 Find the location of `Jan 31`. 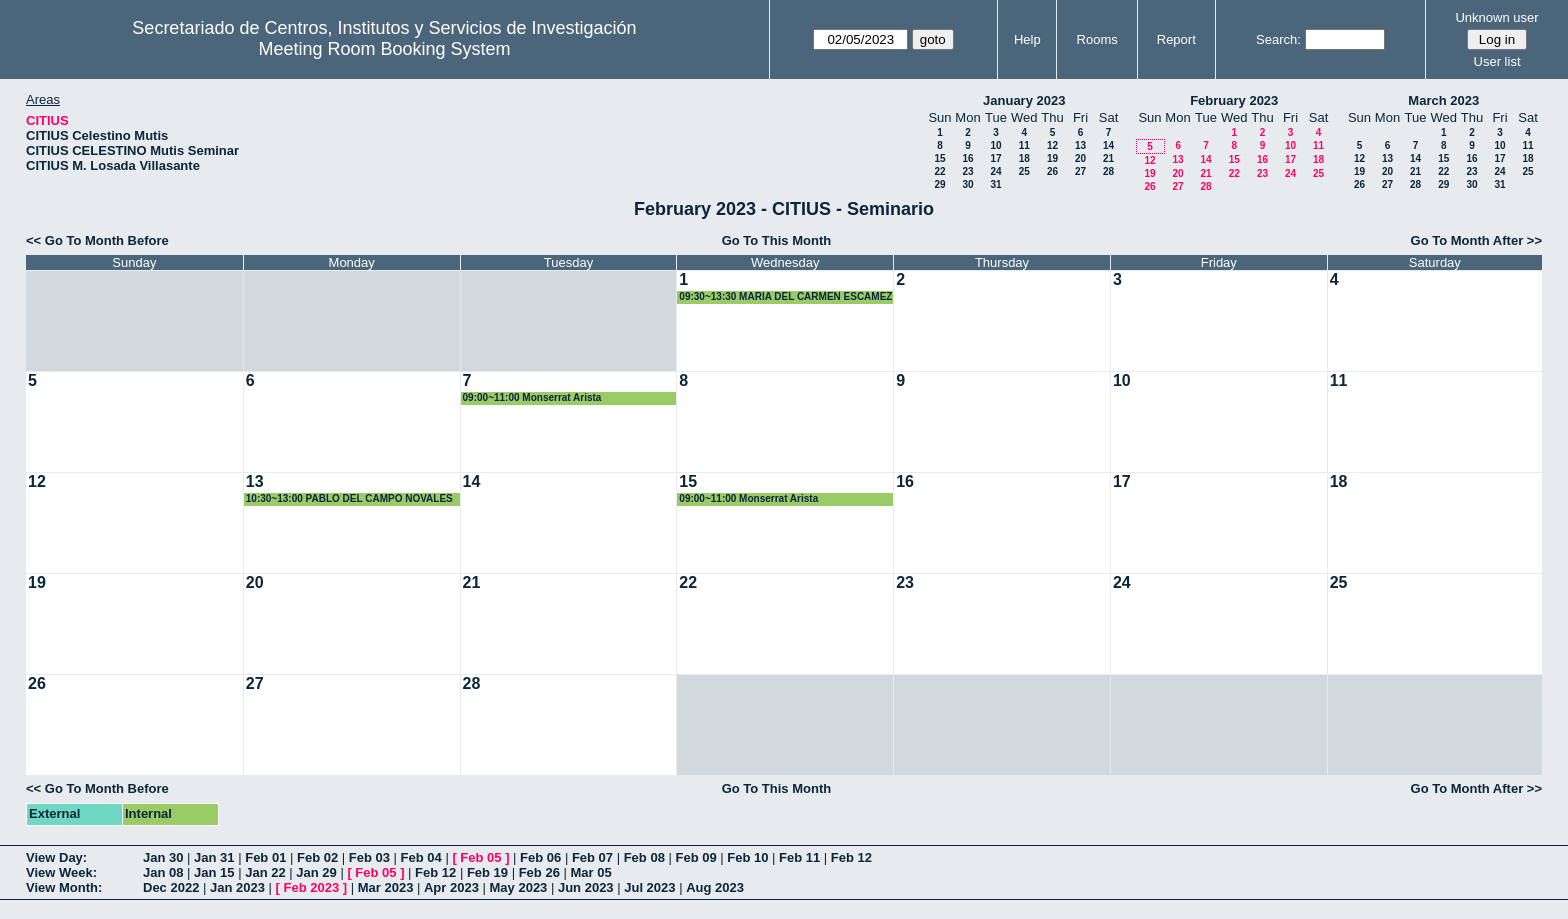

Jan 31 is located at coordinates (214, 857).